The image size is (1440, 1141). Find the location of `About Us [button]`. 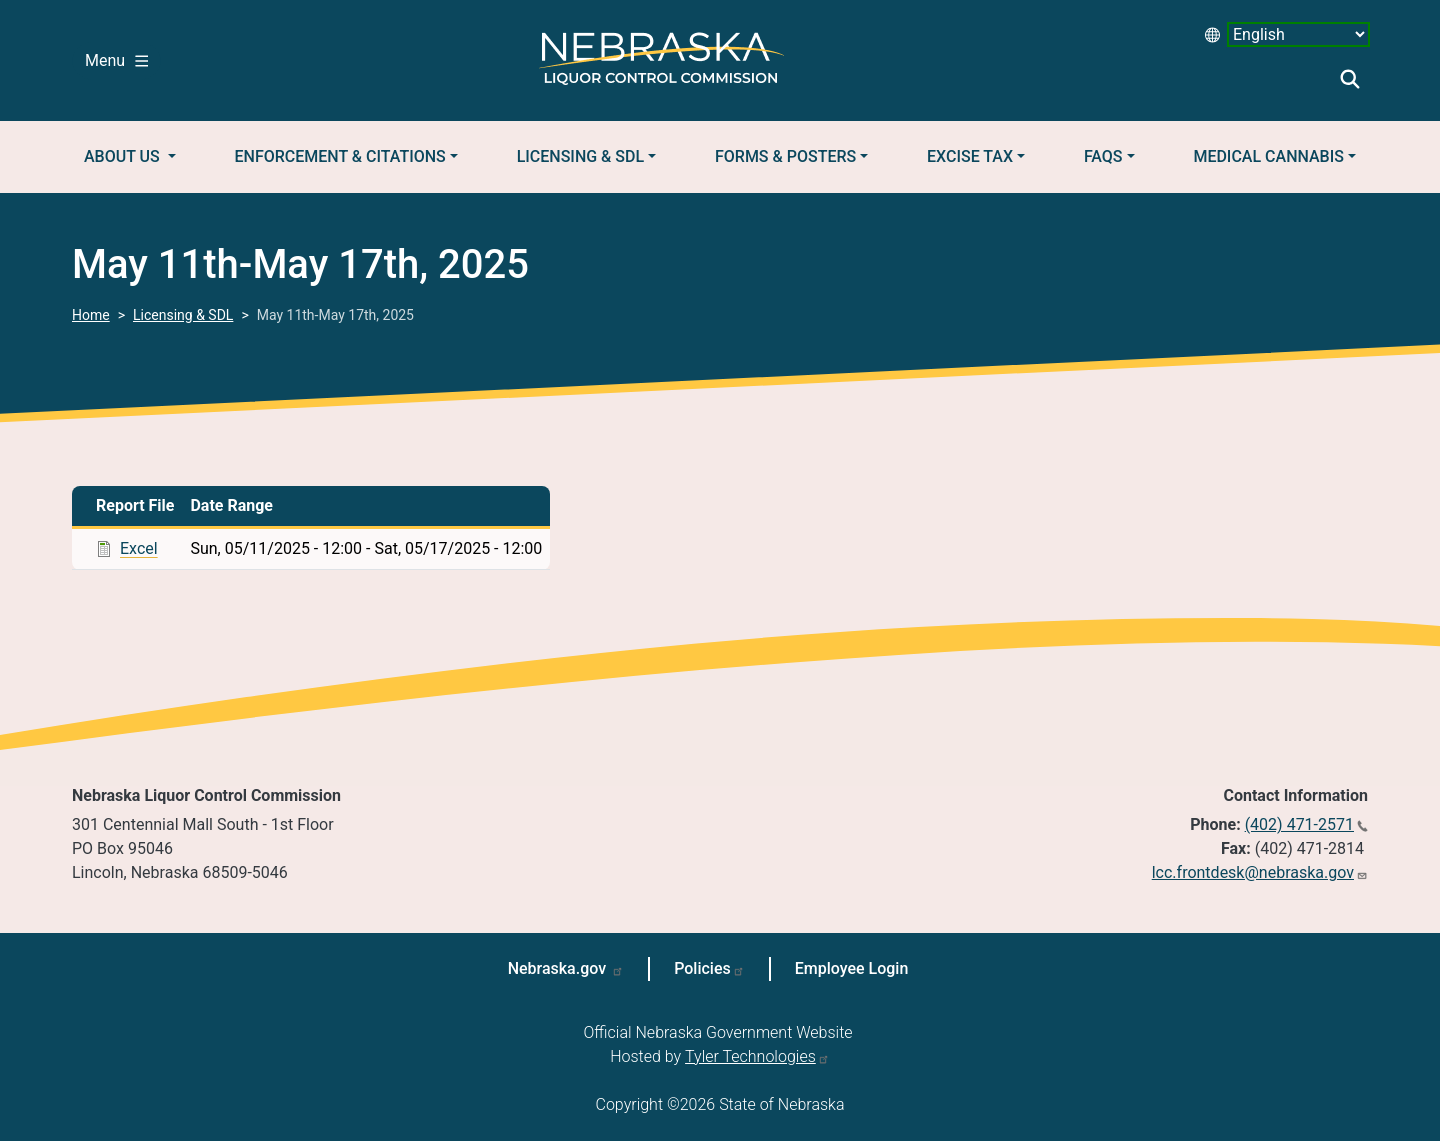

About Us [button] is located at coordinates (124, 156).